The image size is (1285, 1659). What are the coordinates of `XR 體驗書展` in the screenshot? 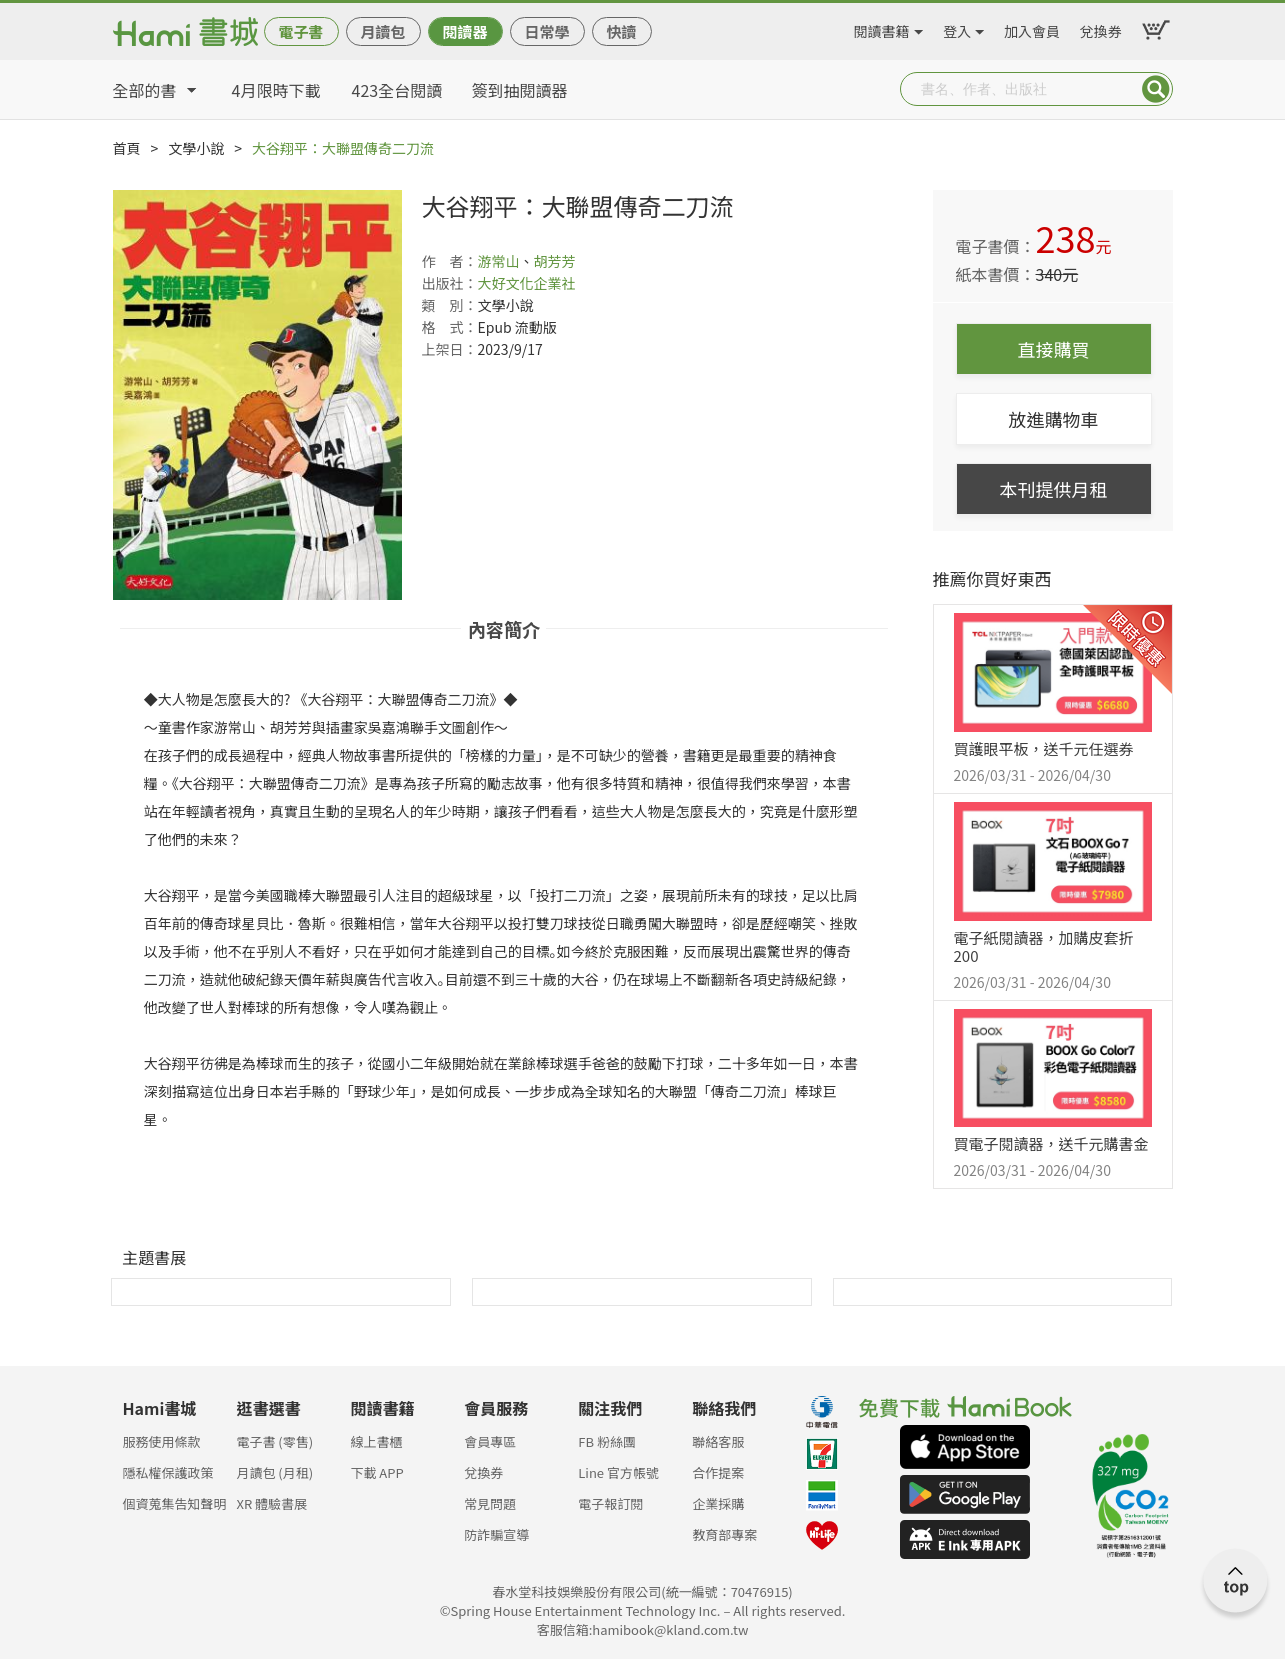 It's located at (271, 1503).